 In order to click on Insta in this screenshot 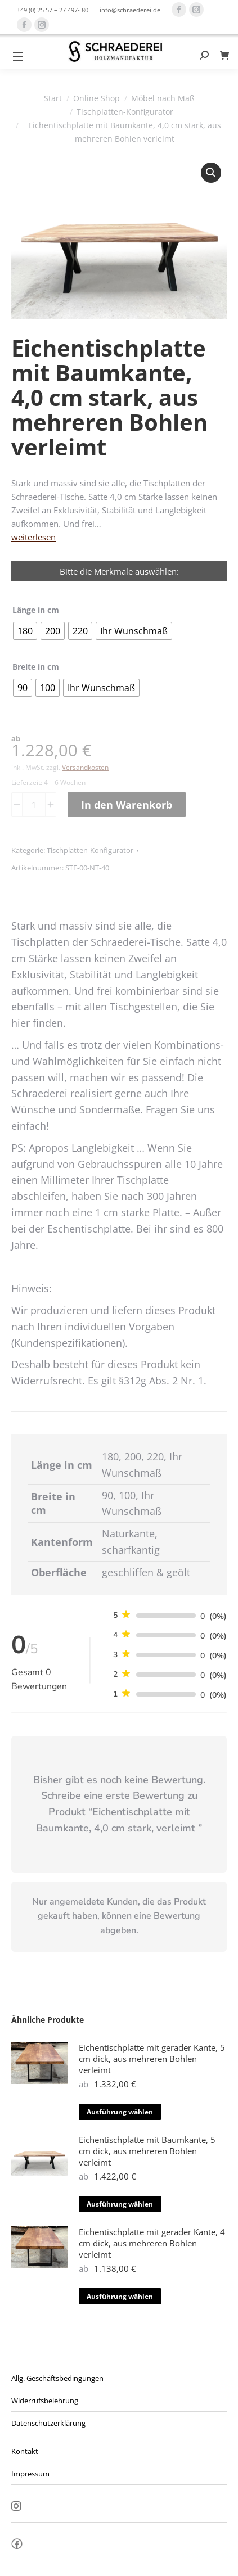, I will do `click(16, 2506)`.